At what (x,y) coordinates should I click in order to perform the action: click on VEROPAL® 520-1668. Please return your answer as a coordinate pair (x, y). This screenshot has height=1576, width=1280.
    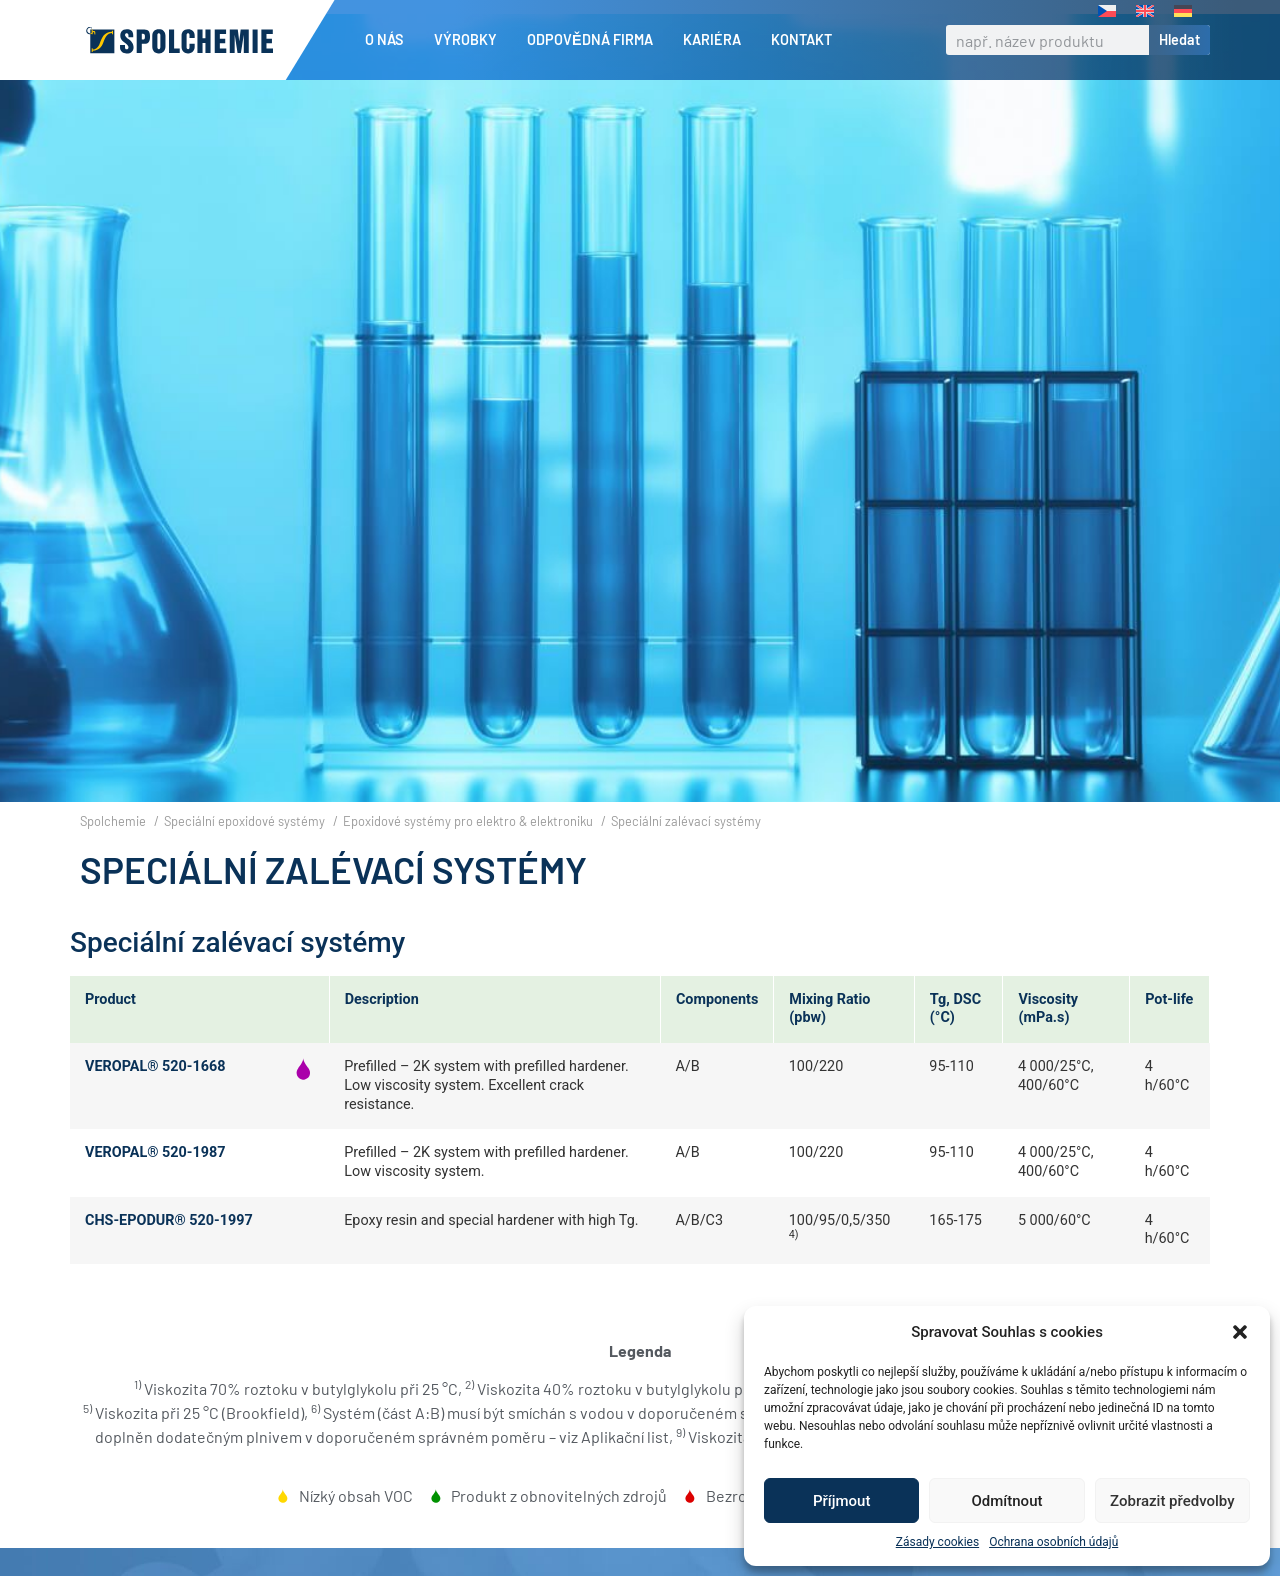
    Looking at the image, I should click on (155, 1066).